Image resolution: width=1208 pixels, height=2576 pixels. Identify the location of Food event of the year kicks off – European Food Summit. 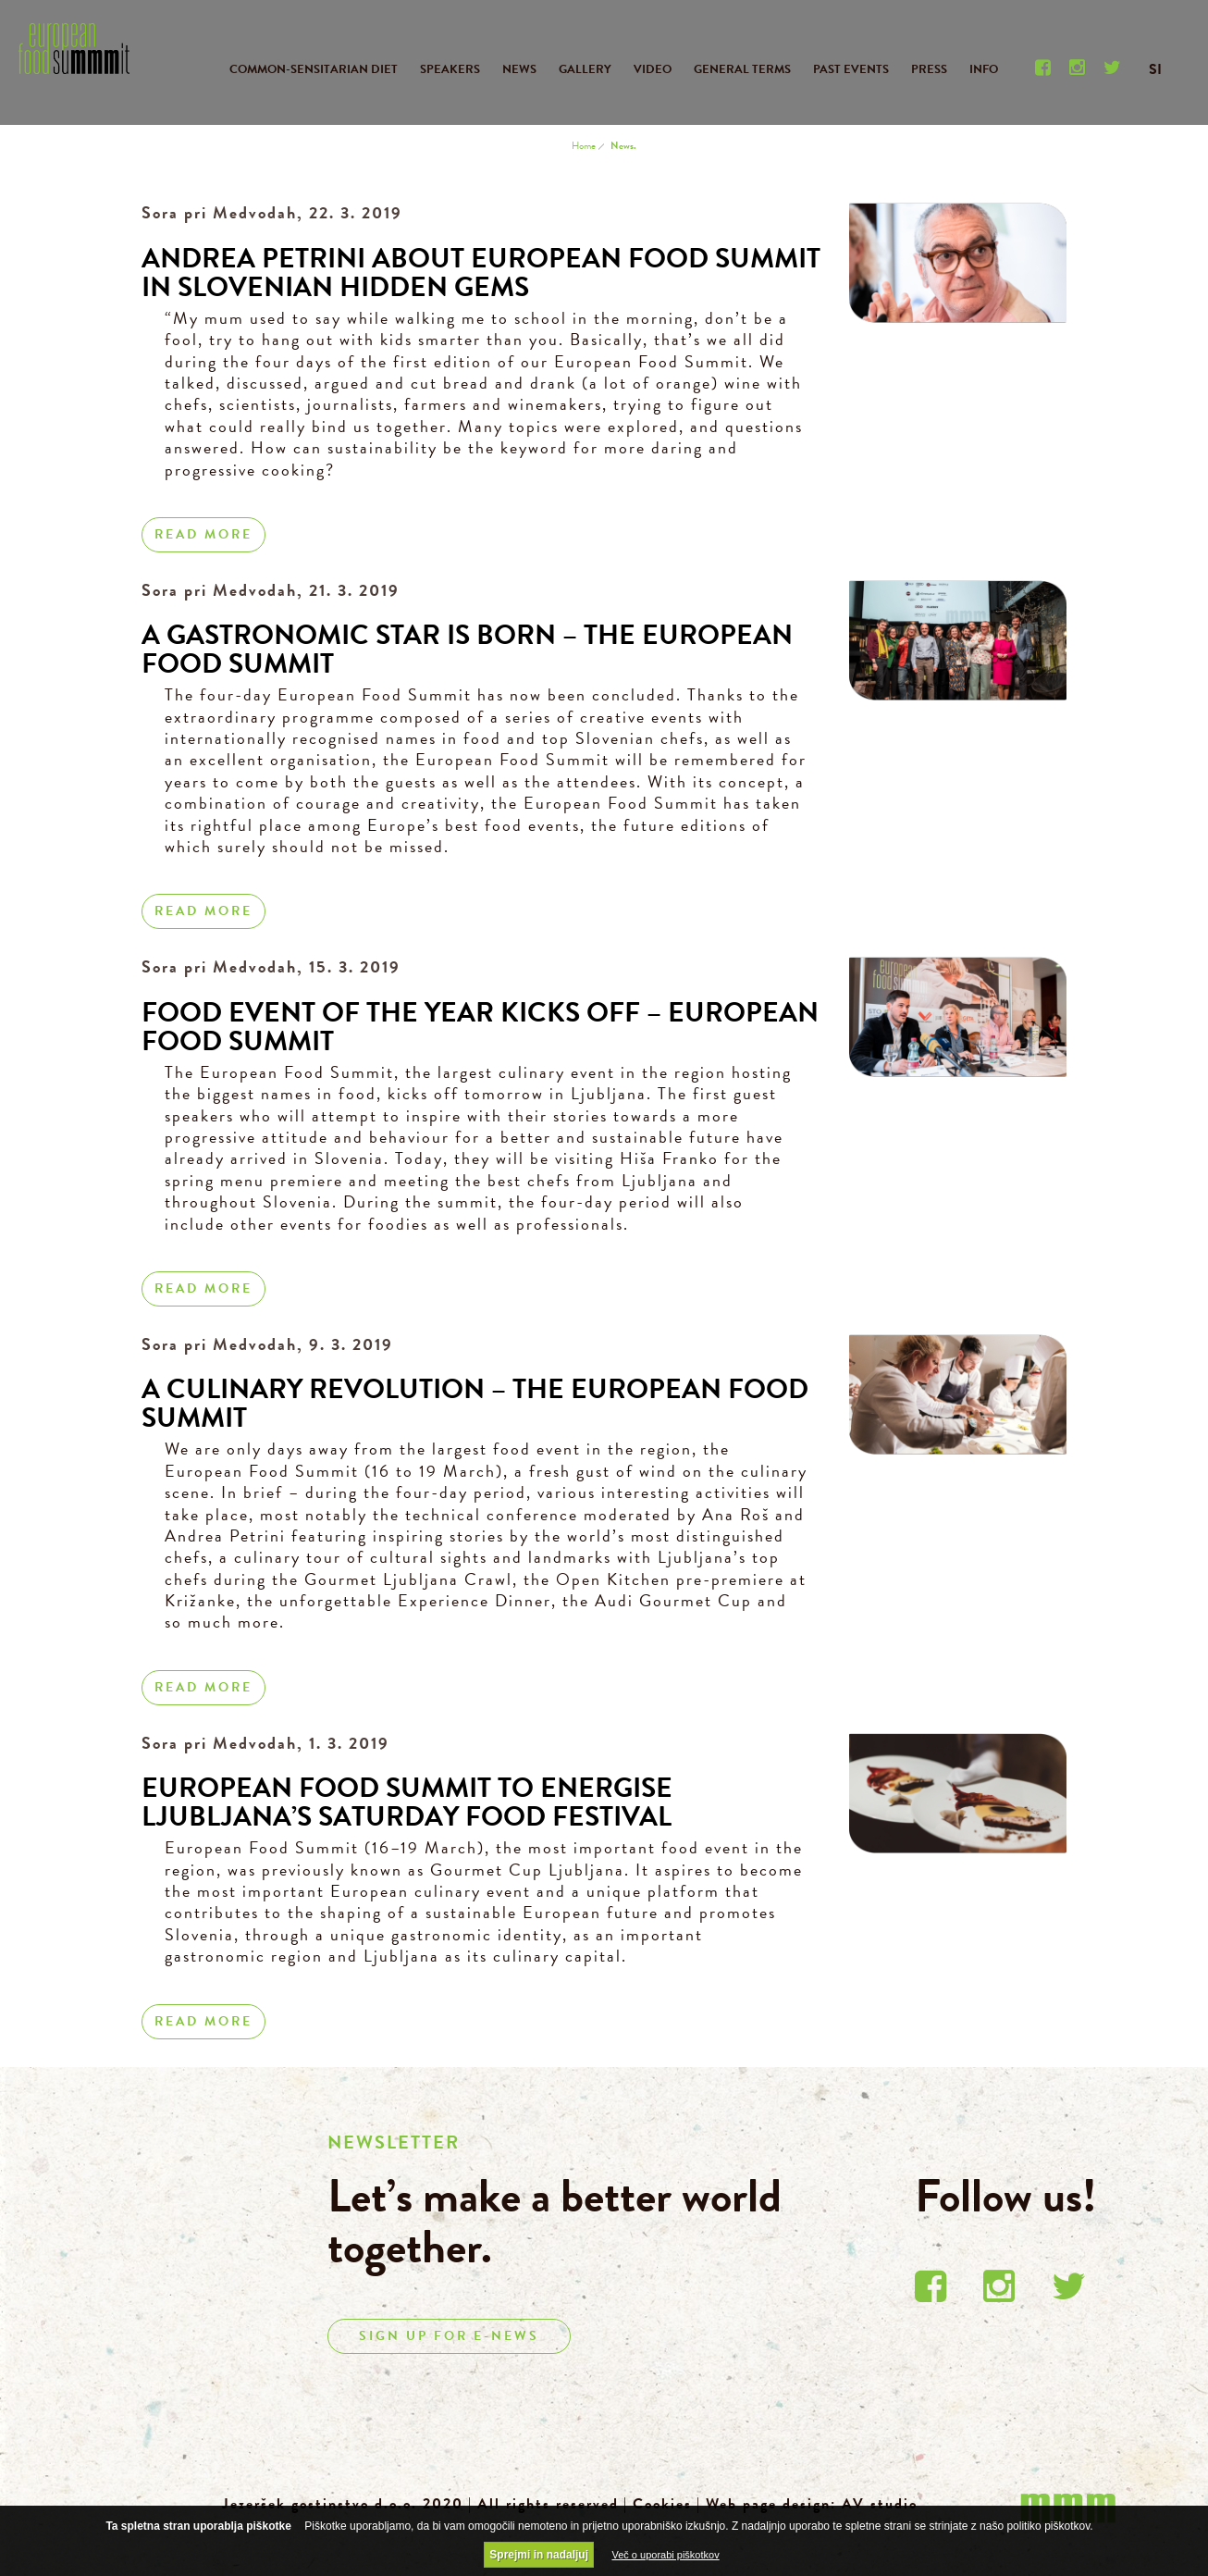
(480, 1026).